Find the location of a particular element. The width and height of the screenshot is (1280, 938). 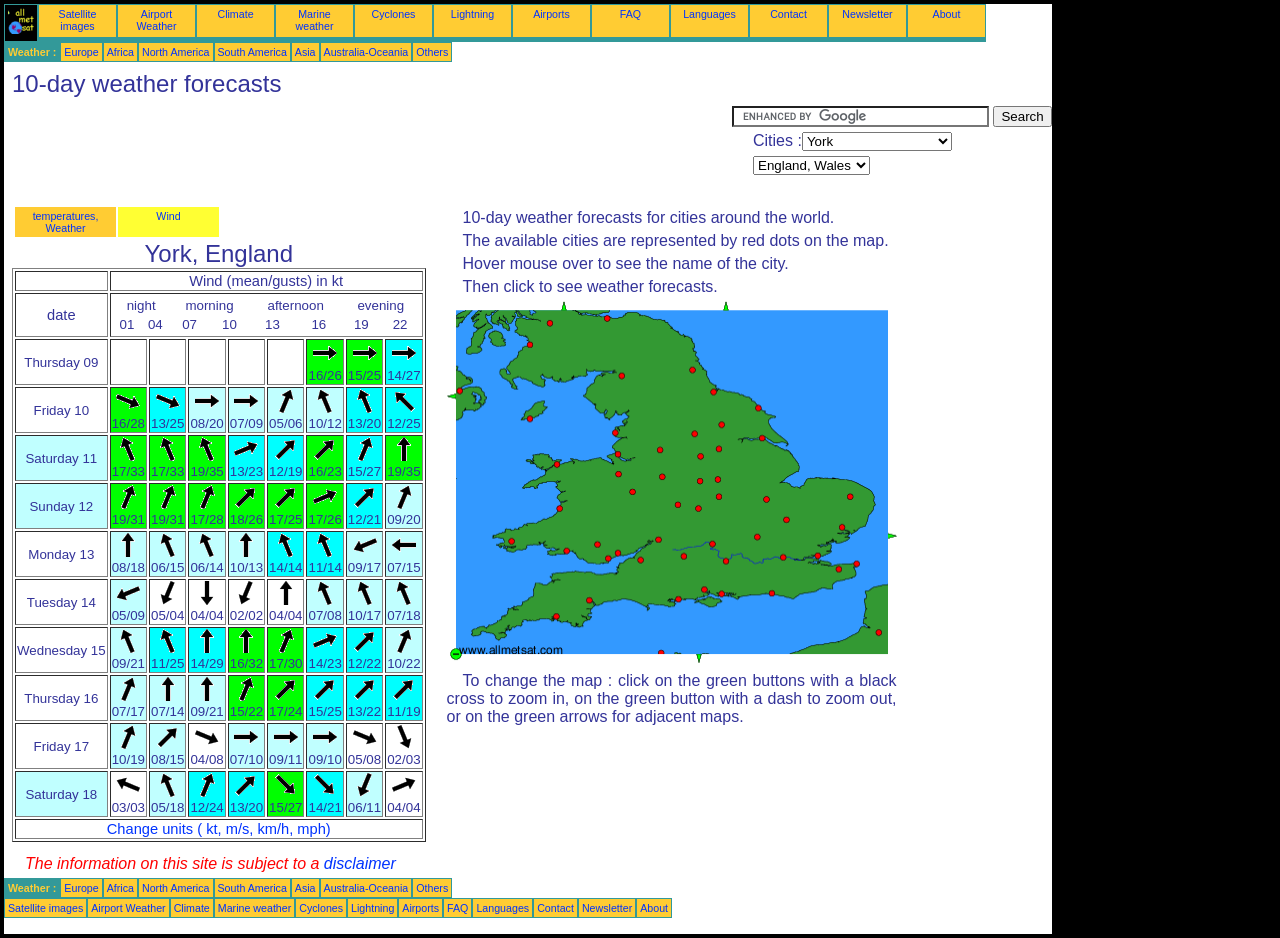

Newsletter is located at coordinates (867, 14).